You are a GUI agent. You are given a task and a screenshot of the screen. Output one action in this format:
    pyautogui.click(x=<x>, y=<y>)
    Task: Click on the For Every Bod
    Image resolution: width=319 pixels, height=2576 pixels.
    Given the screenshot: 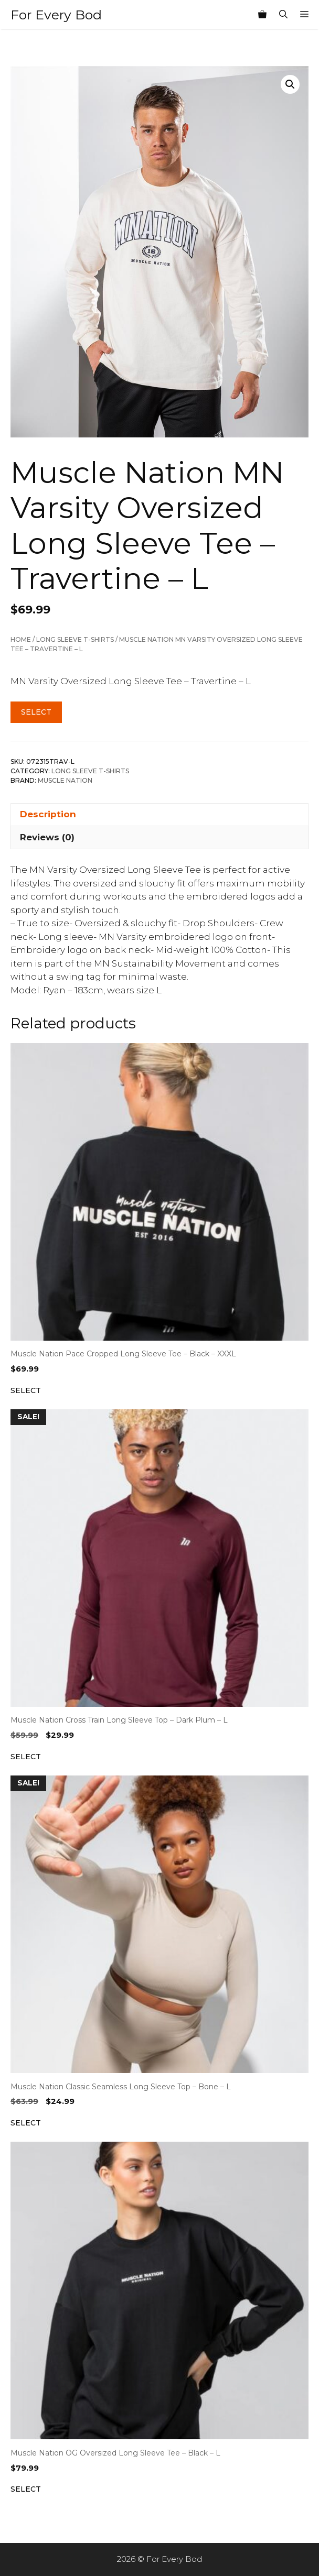 What is the action you would take?
    pyautogui.click(x=56, y=15)
    